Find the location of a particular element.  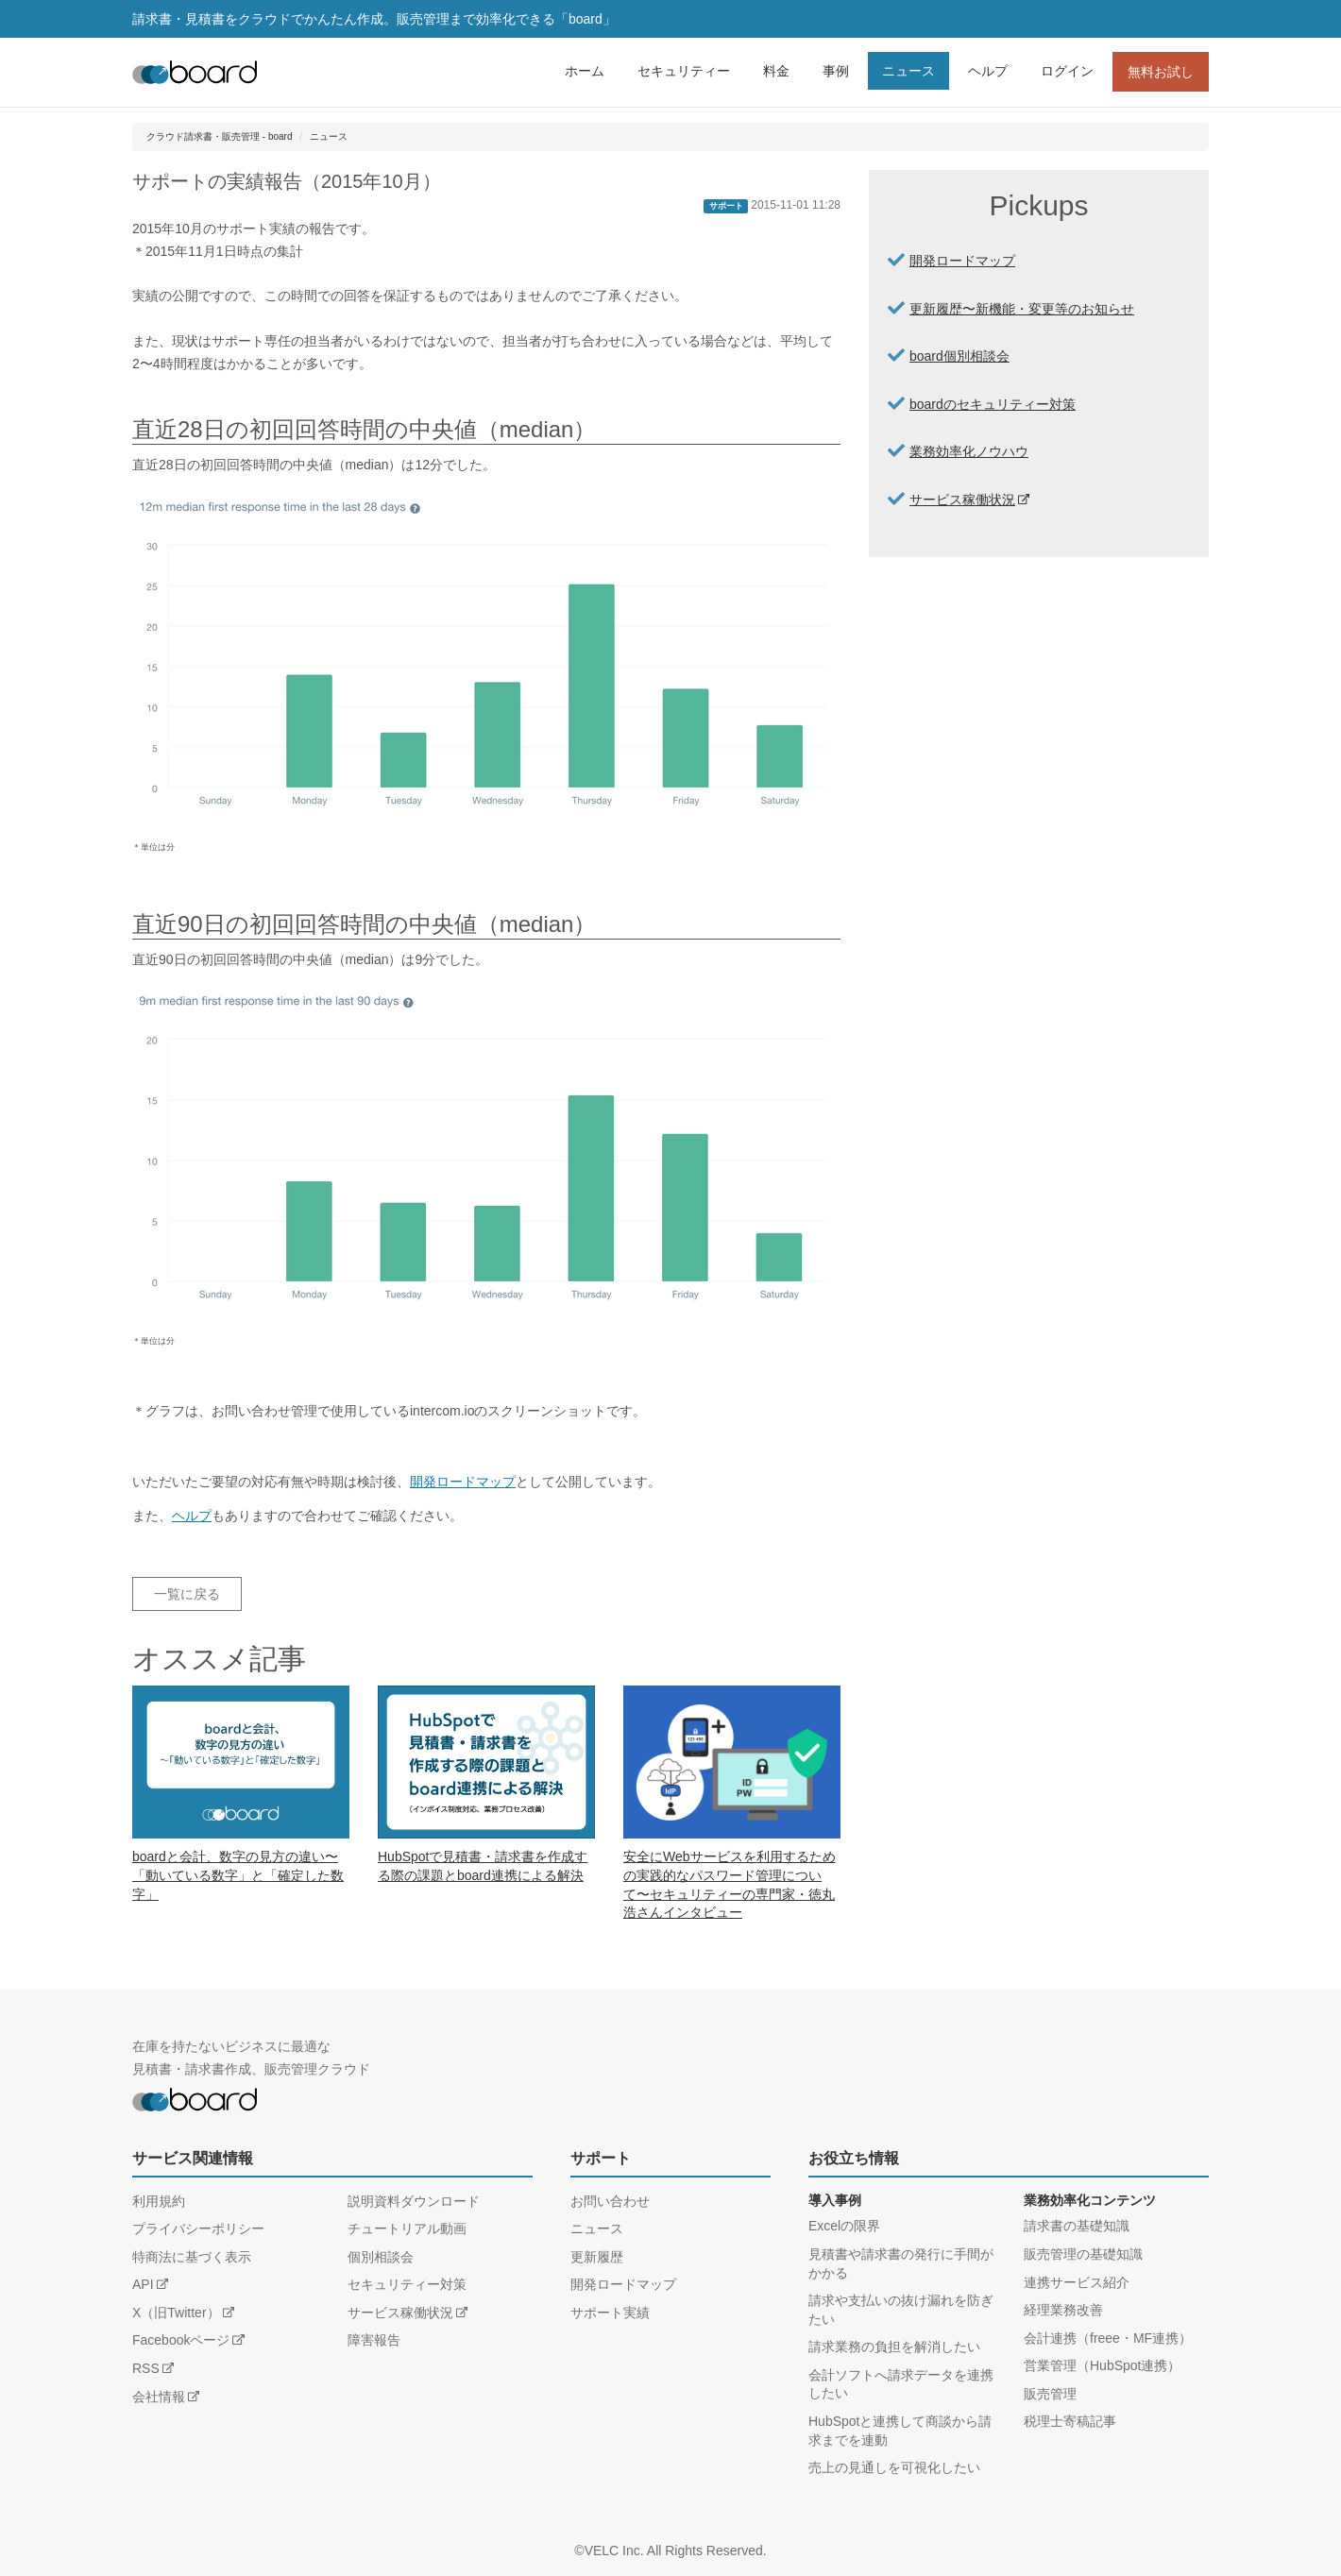

業務効率化コンテンツ is located at coordinates (1090, 2200).